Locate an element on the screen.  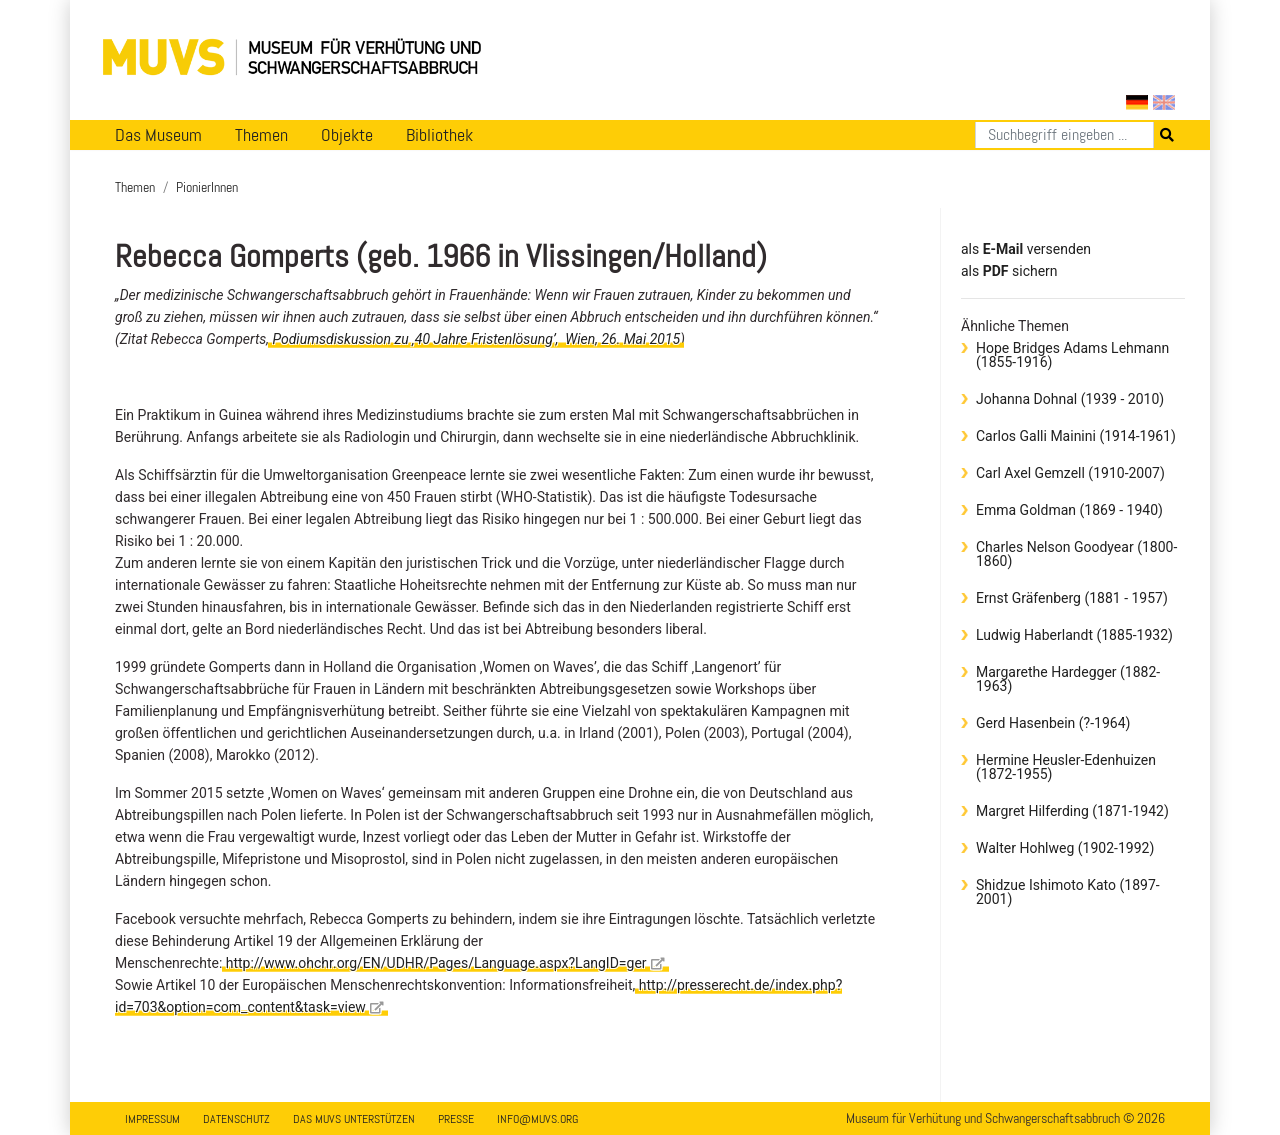
Carlos Galli Mainini (1914-1961) is located at coordinates (1076, 436).